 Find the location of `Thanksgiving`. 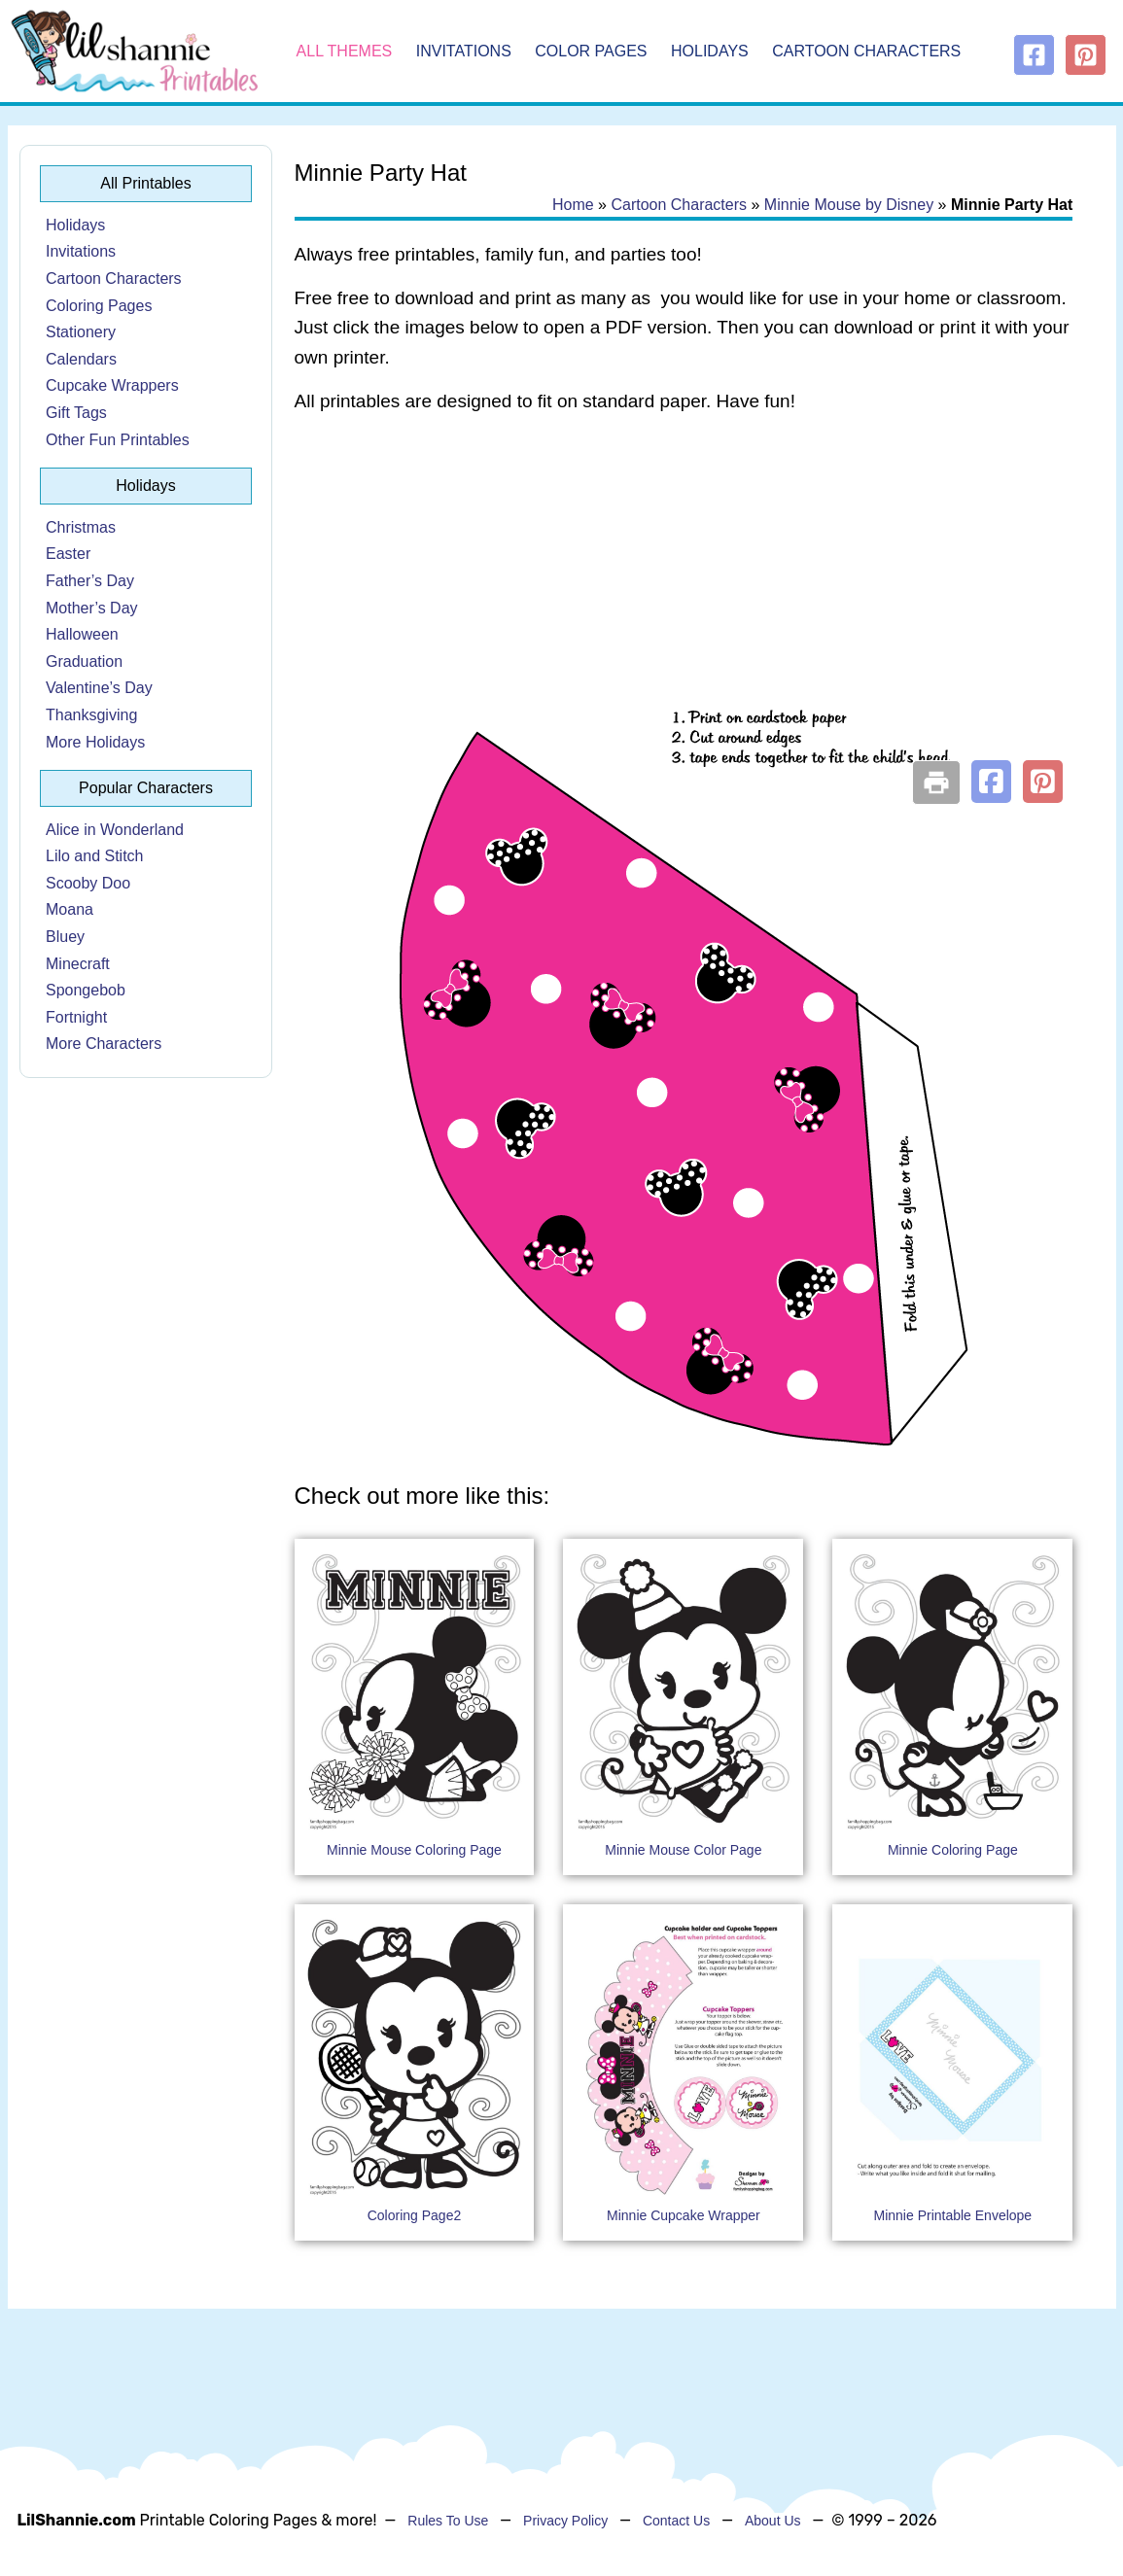

Thanksgiving is located at coordinates (91, 715).